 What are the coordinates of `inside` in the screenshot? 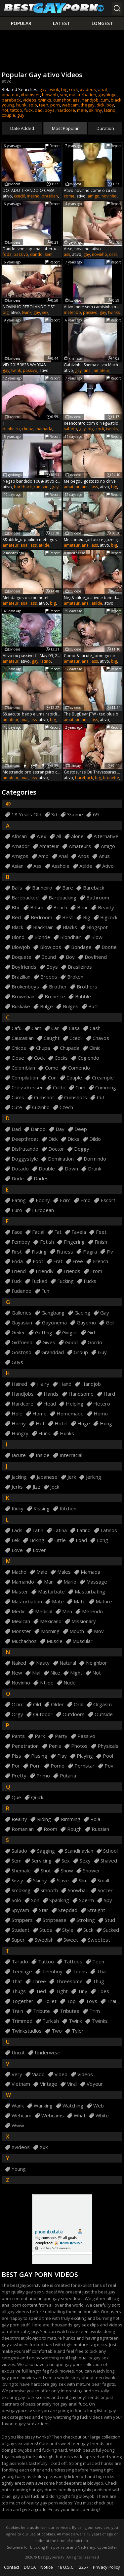 It's located at (43, 1455).